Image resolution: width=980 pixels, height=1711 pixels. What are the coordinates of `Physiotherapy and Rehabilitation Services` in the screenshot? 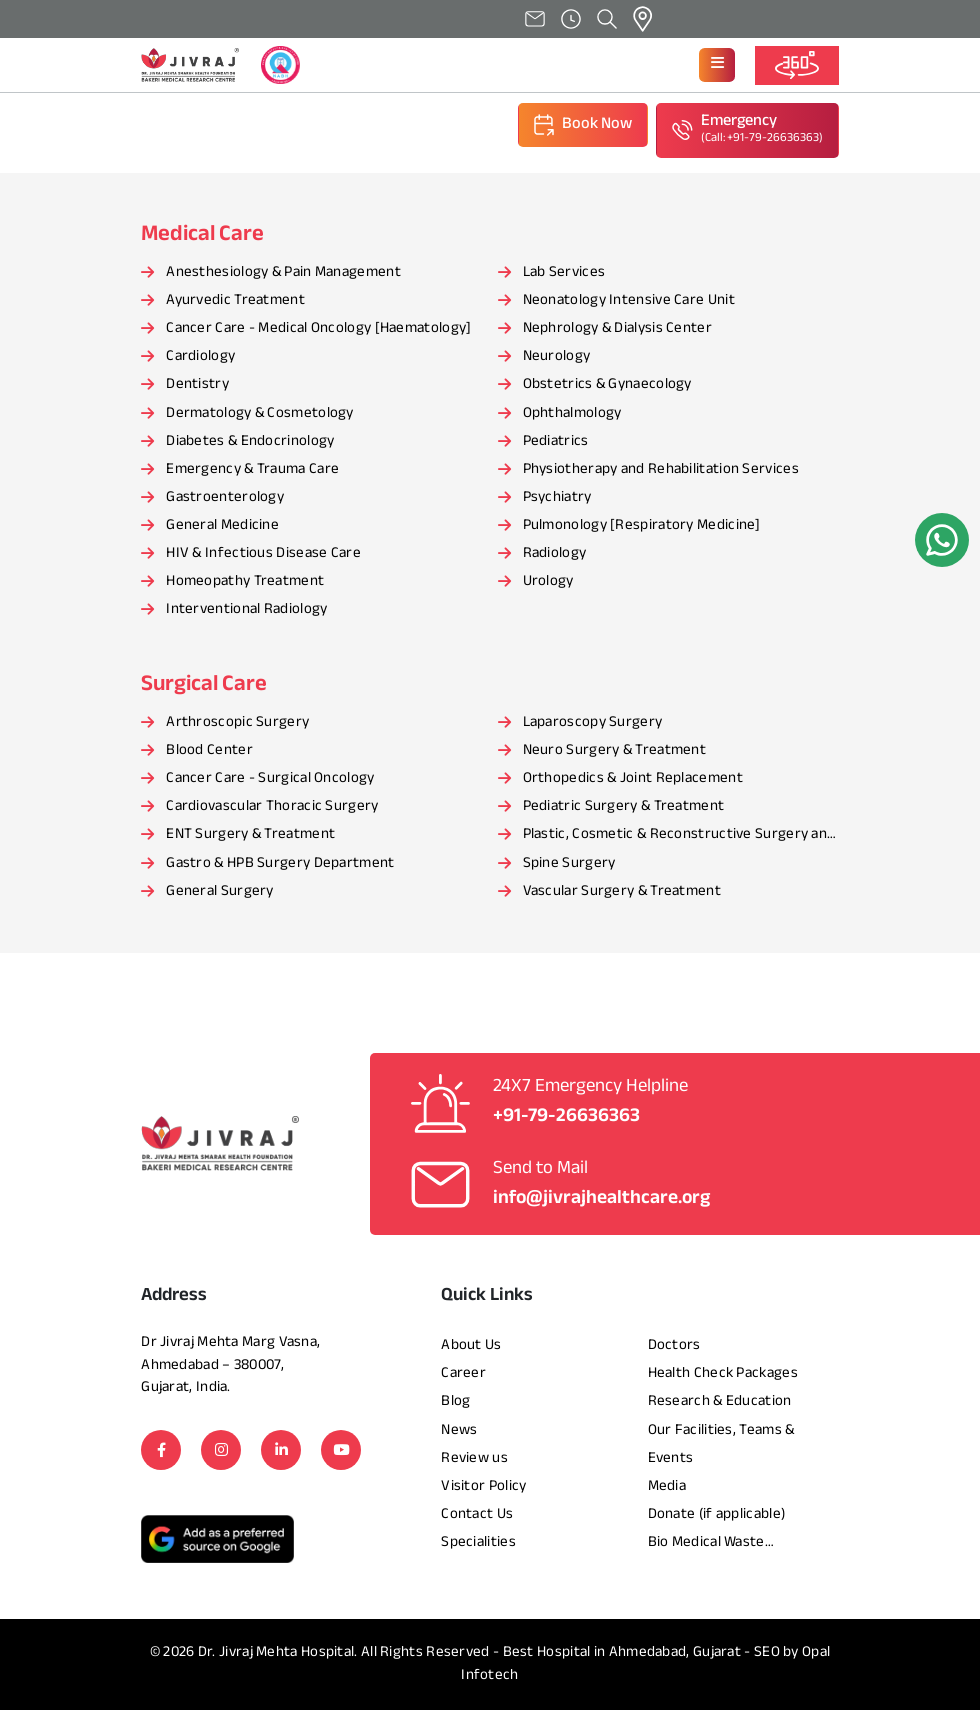 It's located at (661, 470).